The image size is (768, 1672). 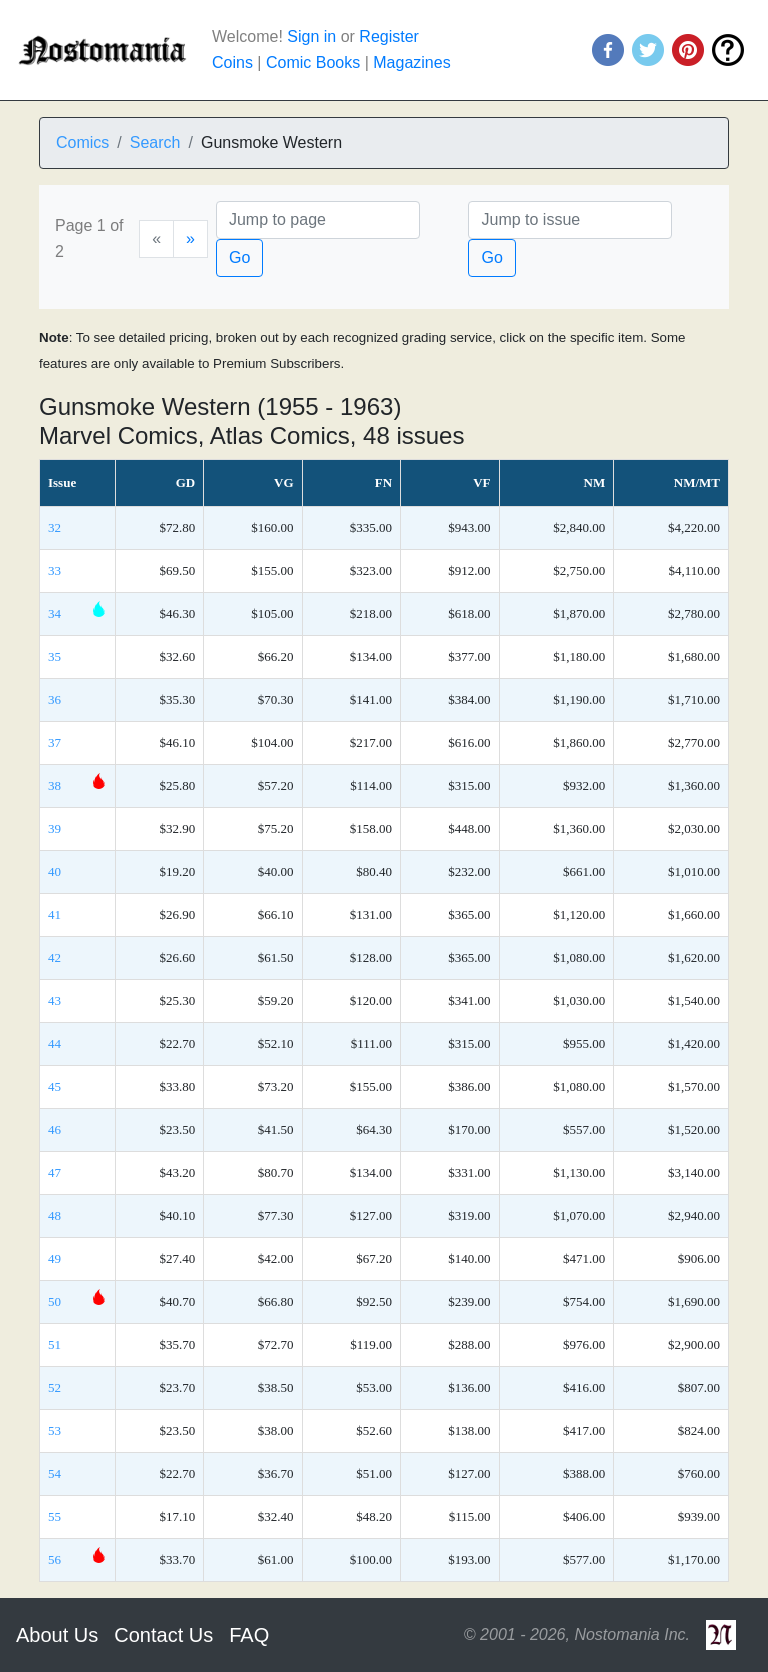 I want to click on 33, so click(x=54, y=570).